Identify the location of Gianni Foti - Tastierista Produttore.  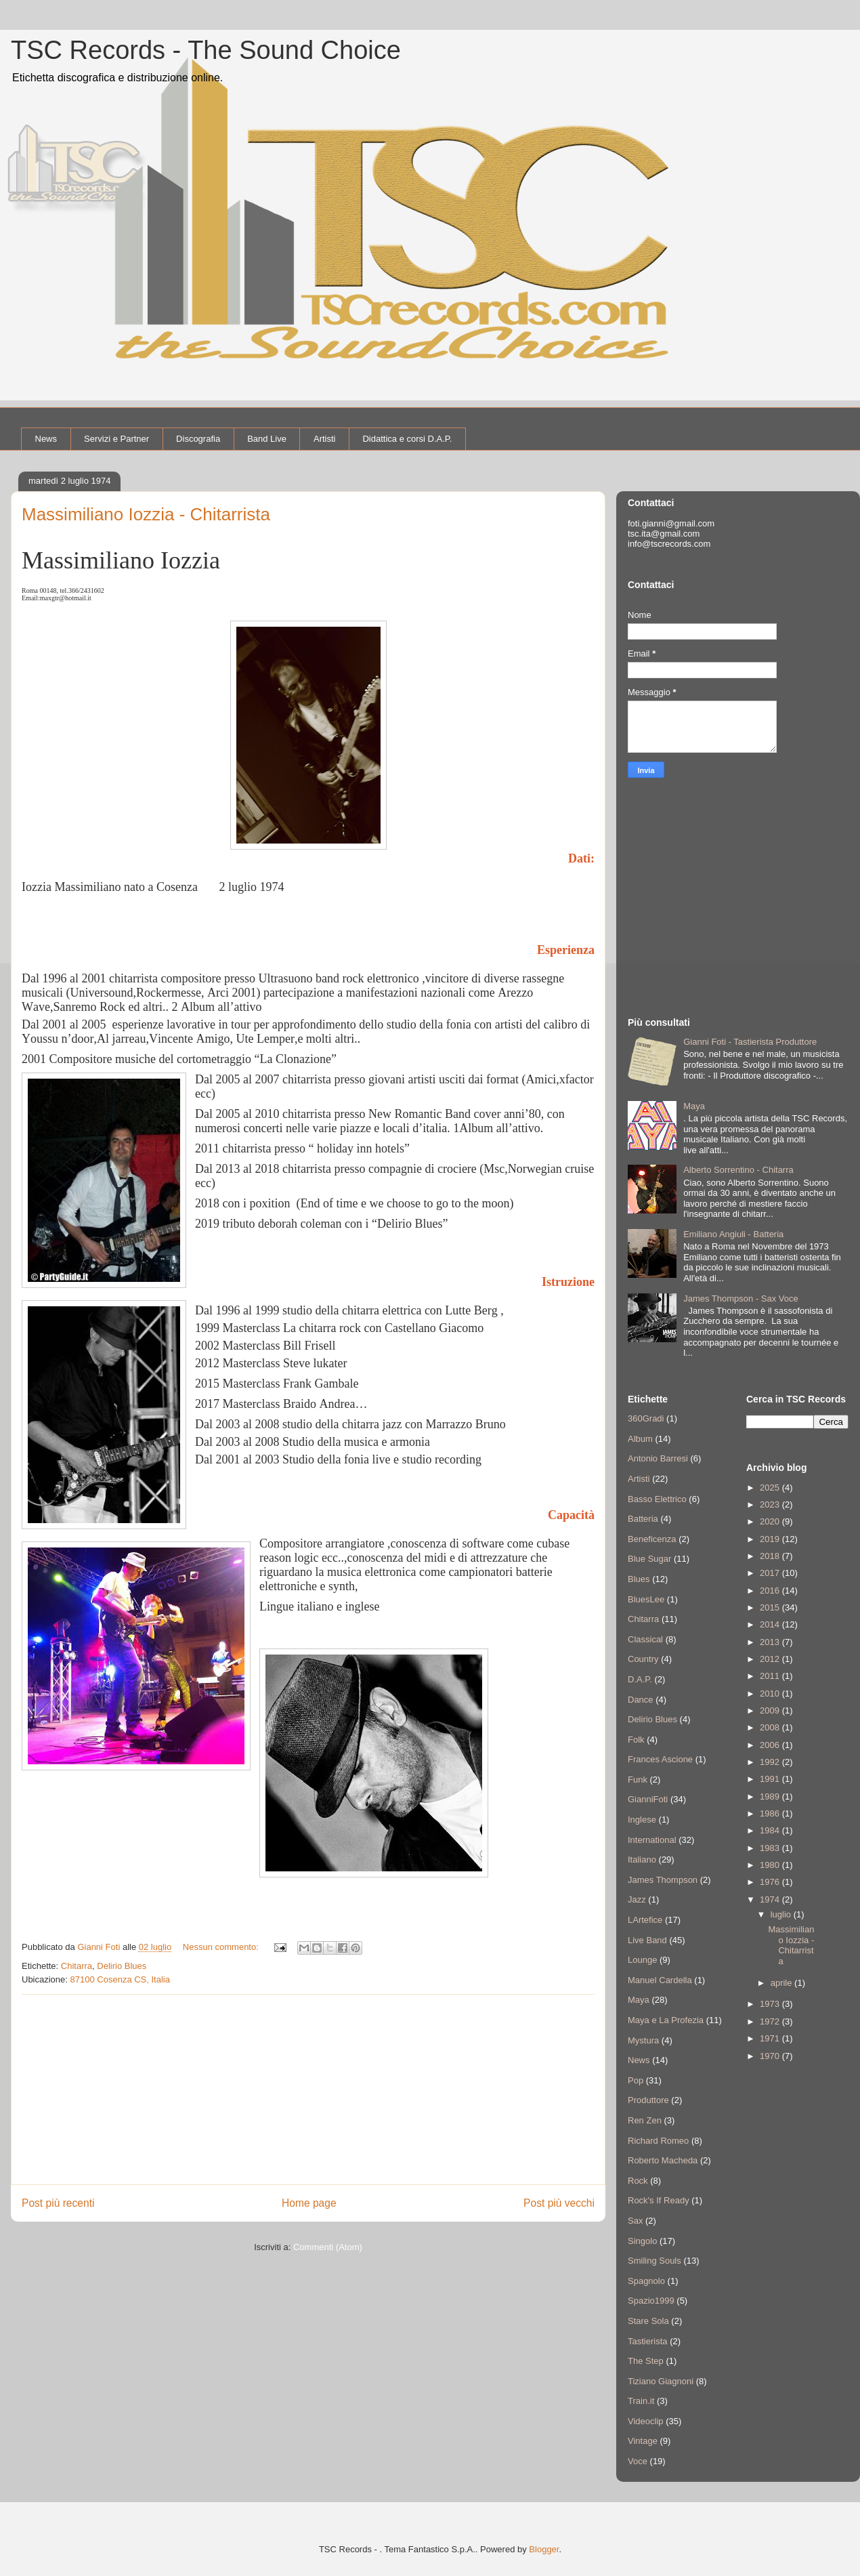
(750, 1042).